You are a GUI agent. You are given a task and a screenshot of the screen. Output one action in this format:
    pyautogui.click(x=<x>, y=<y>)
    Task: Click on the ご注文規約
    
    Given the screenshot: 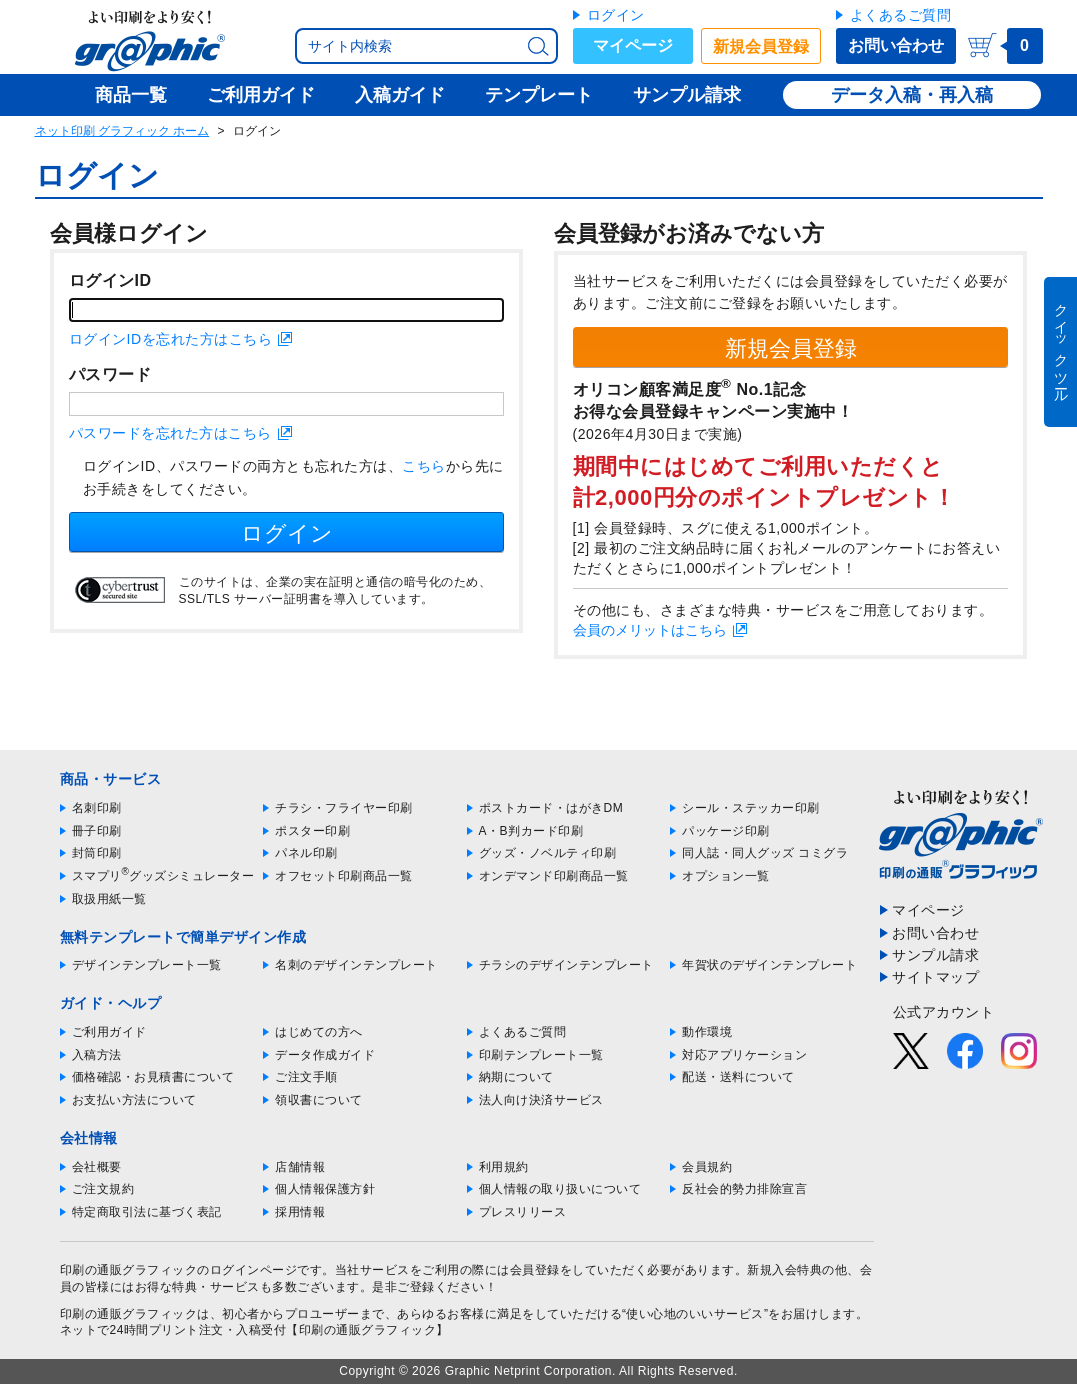 What is the action you would take?
    pyautogui.click(x=103, y=1189)
    